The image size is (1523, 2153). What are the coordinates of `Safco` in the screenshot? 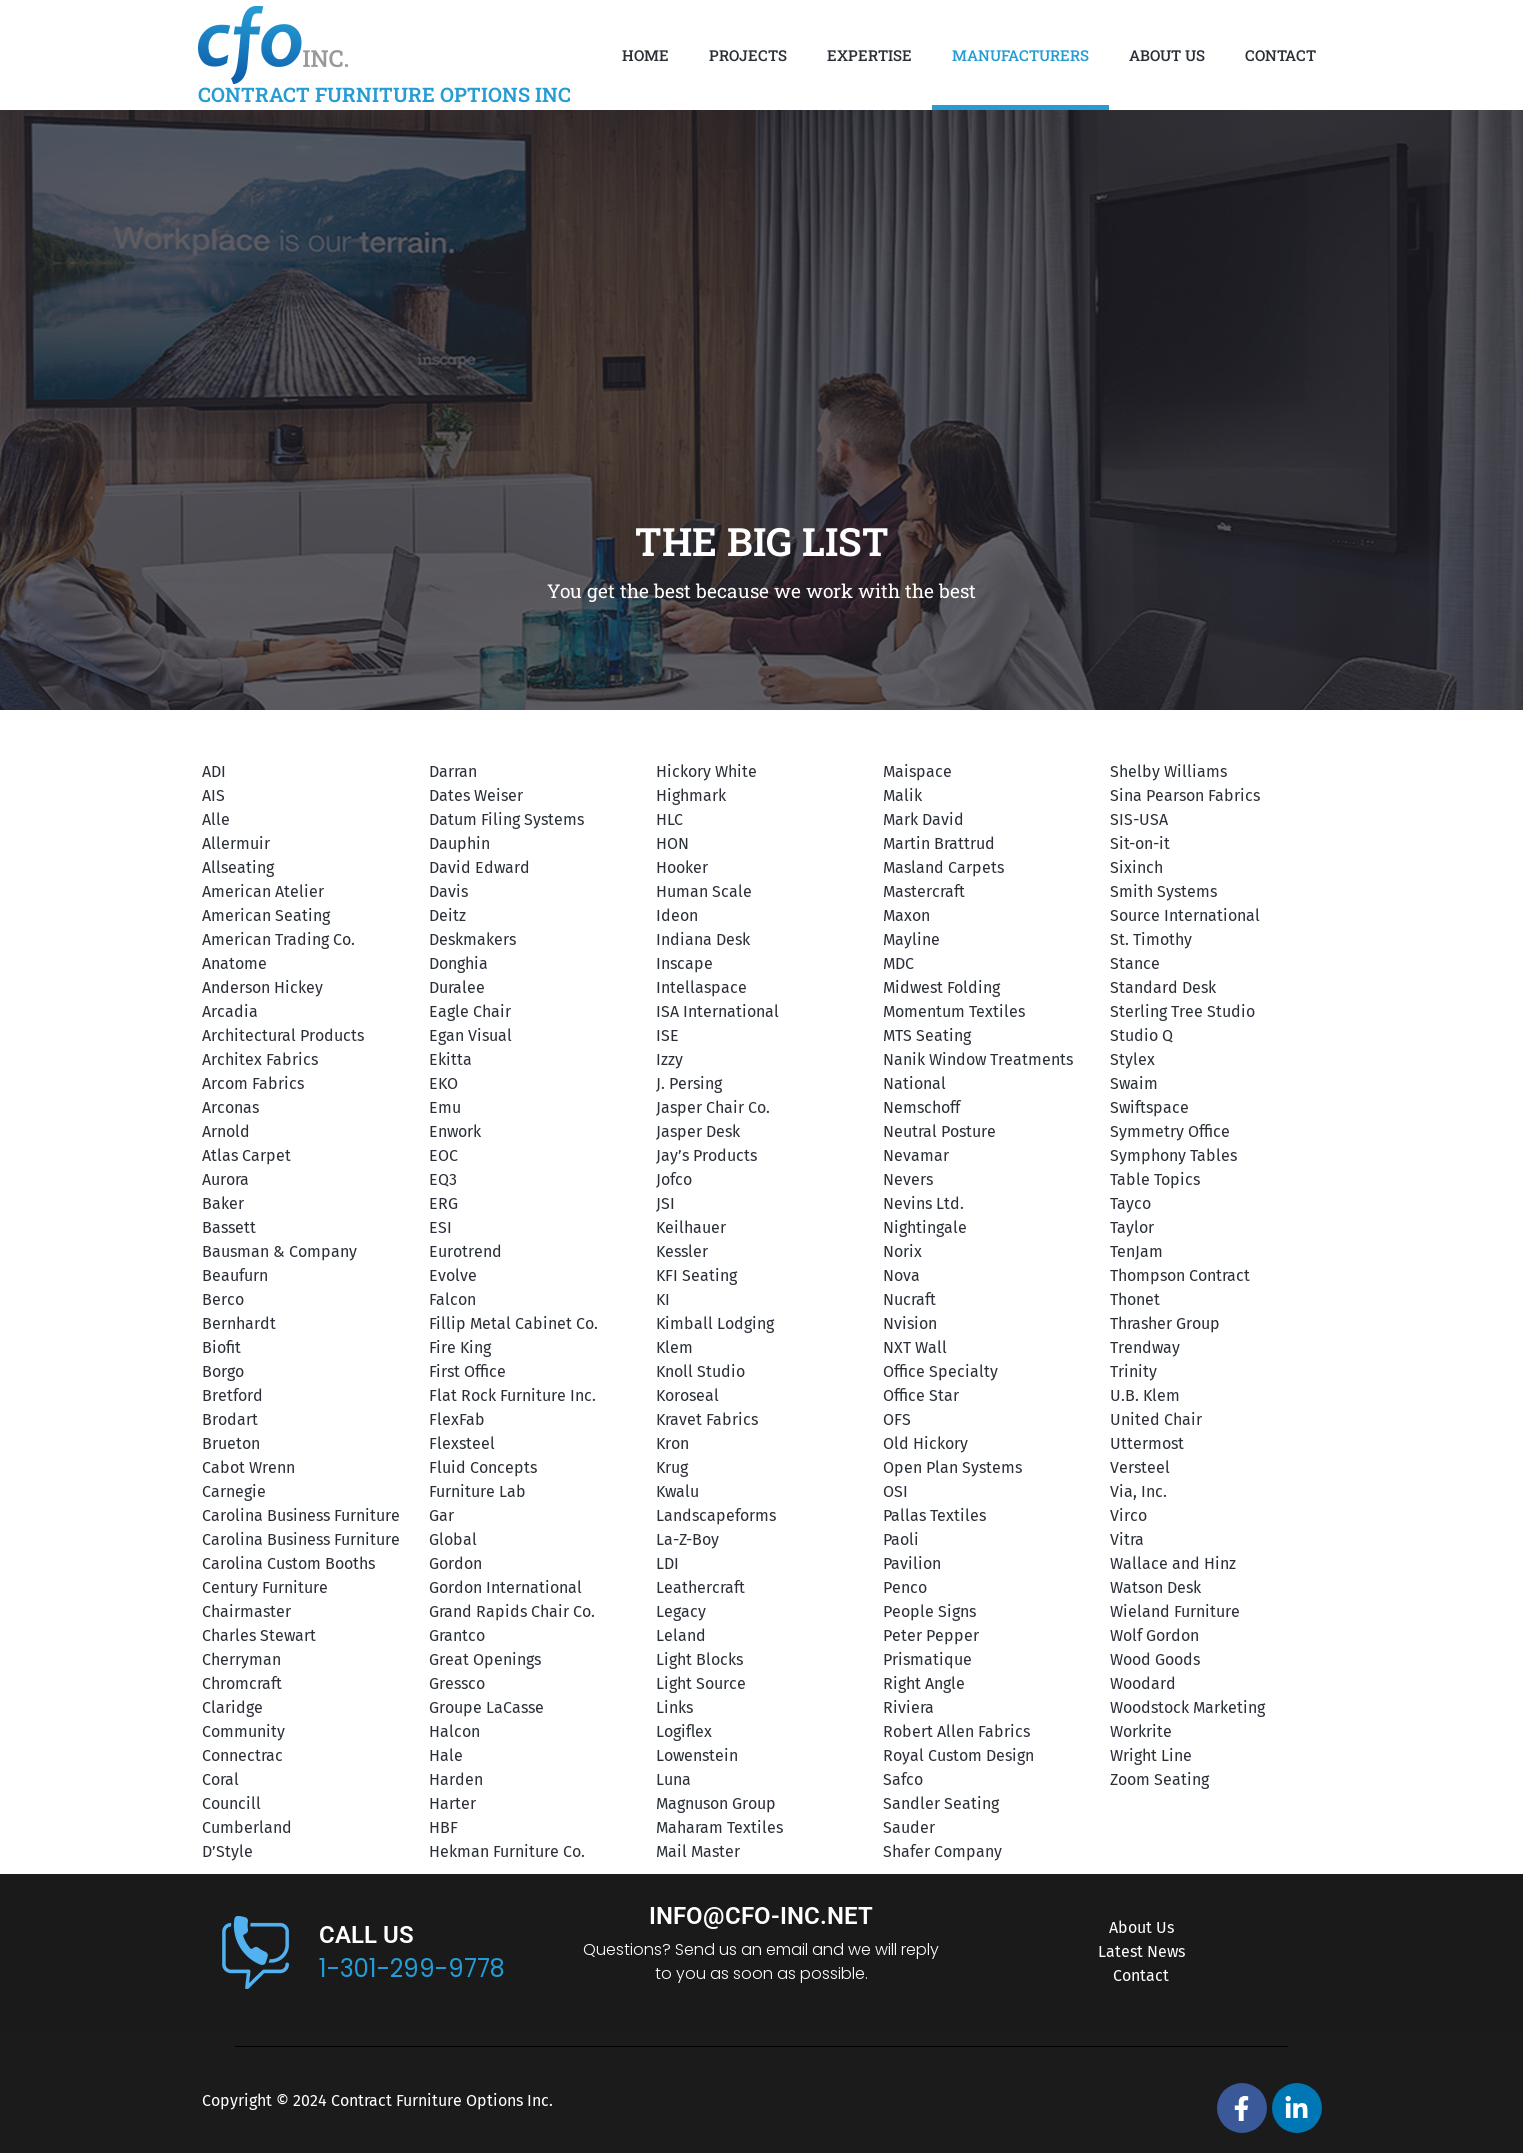 It's located at (903, 1779).